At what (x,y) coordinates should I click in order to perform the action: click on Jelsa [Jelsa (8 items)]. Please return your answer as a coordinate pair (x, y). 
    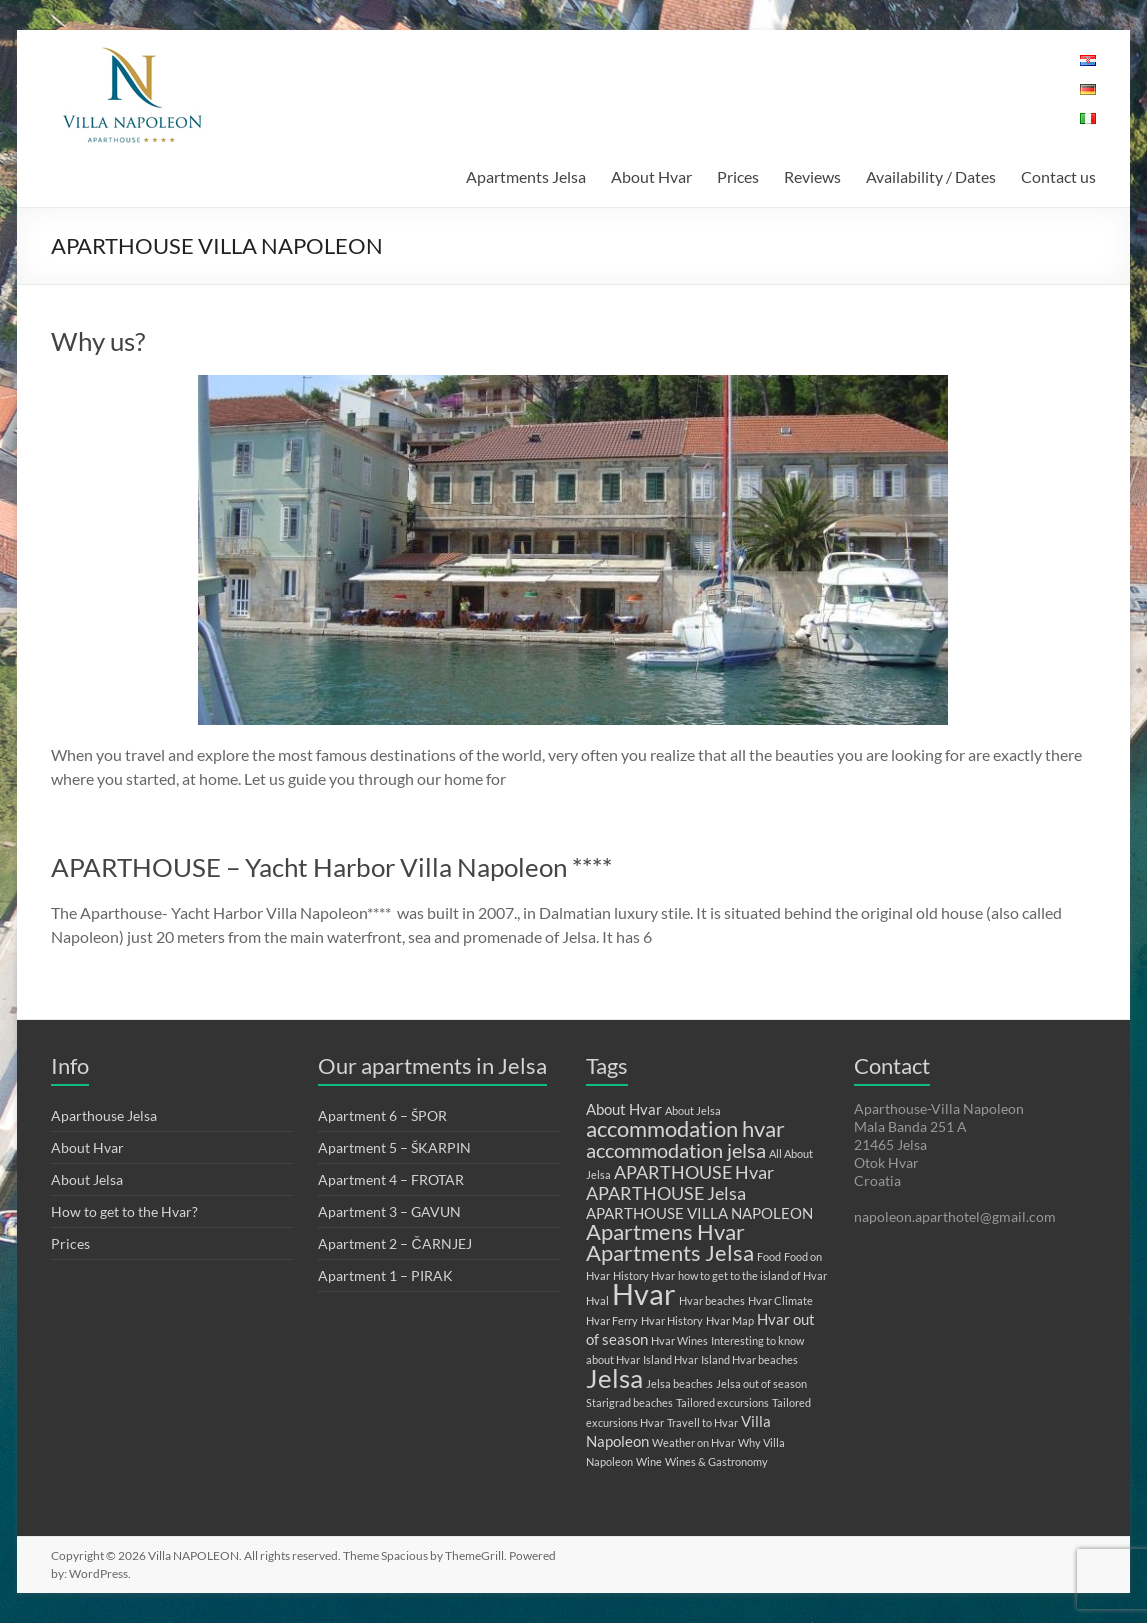
    Looking at the image, I should click on (614, 1378).